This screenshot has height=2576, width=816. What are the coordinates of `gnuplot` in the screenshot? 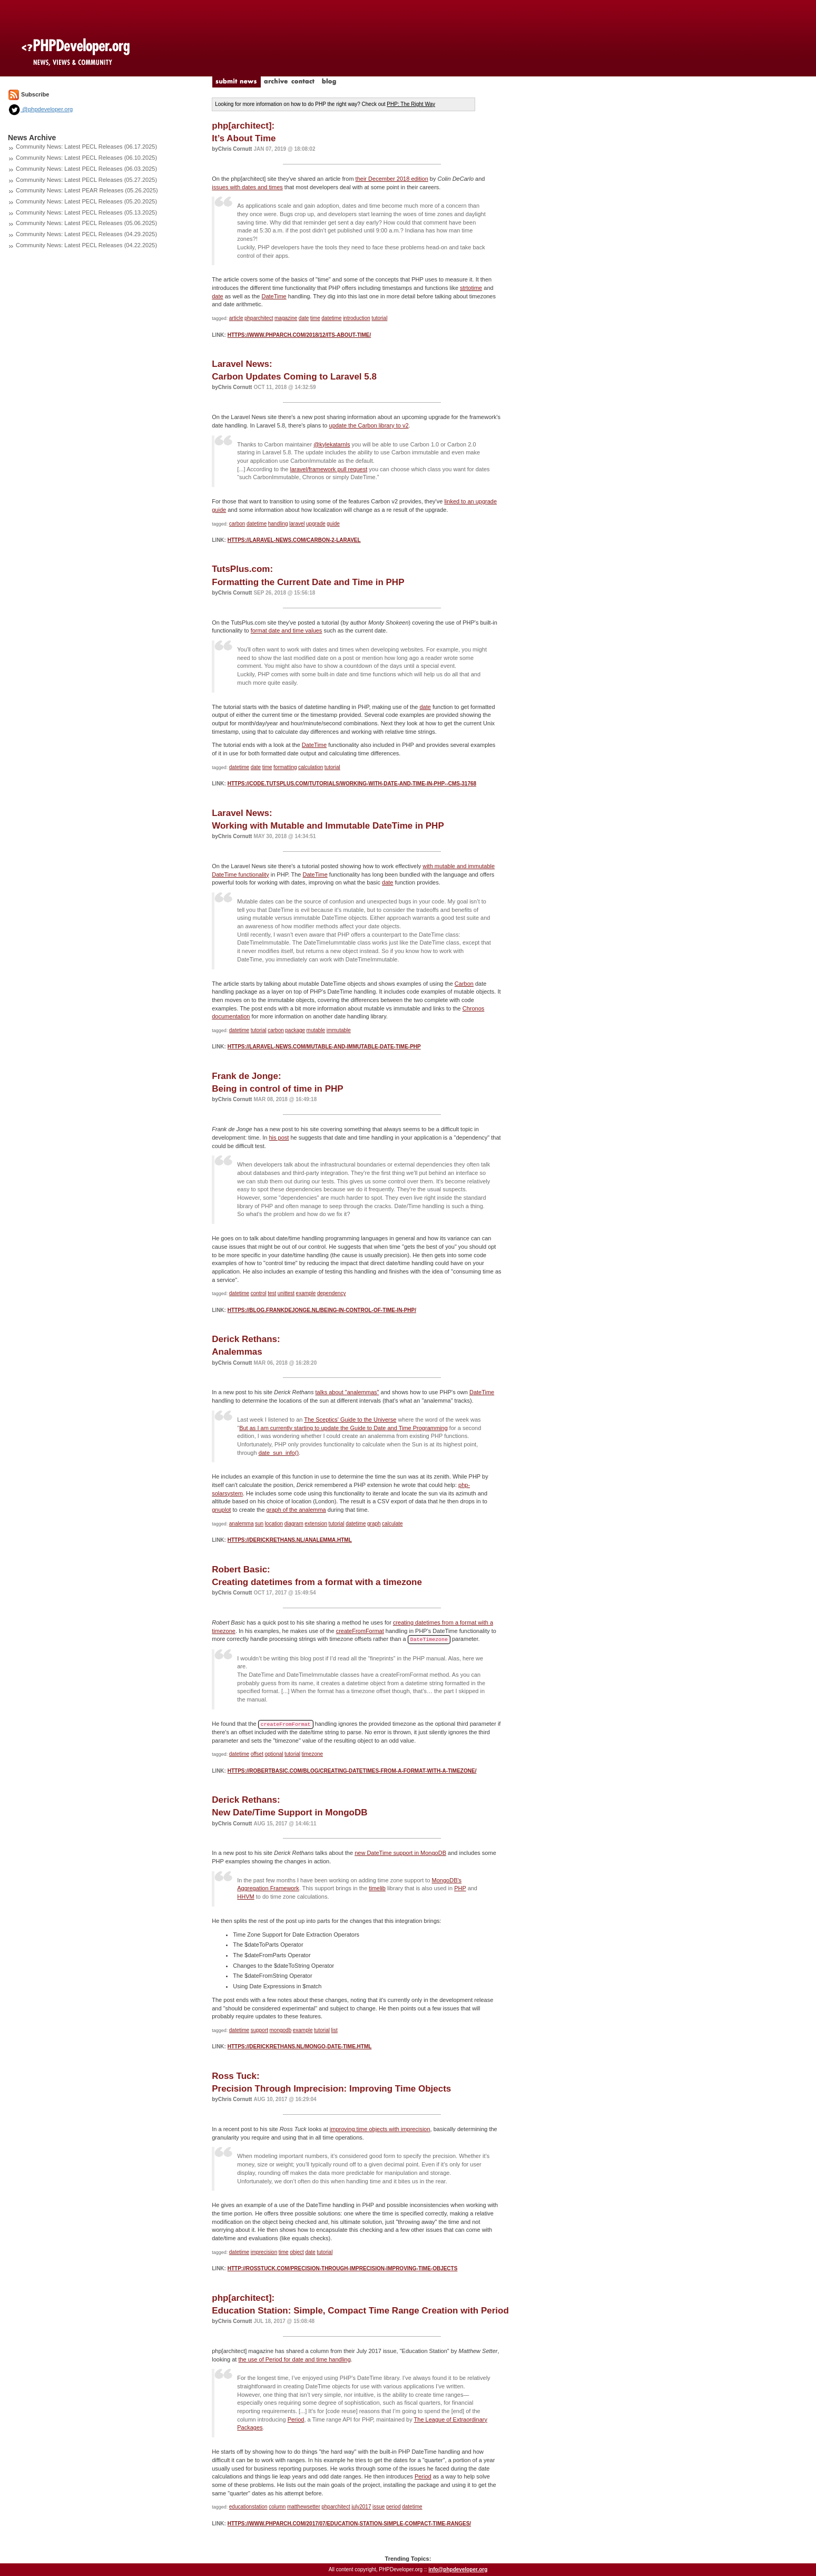 It's located at (221, 1509).